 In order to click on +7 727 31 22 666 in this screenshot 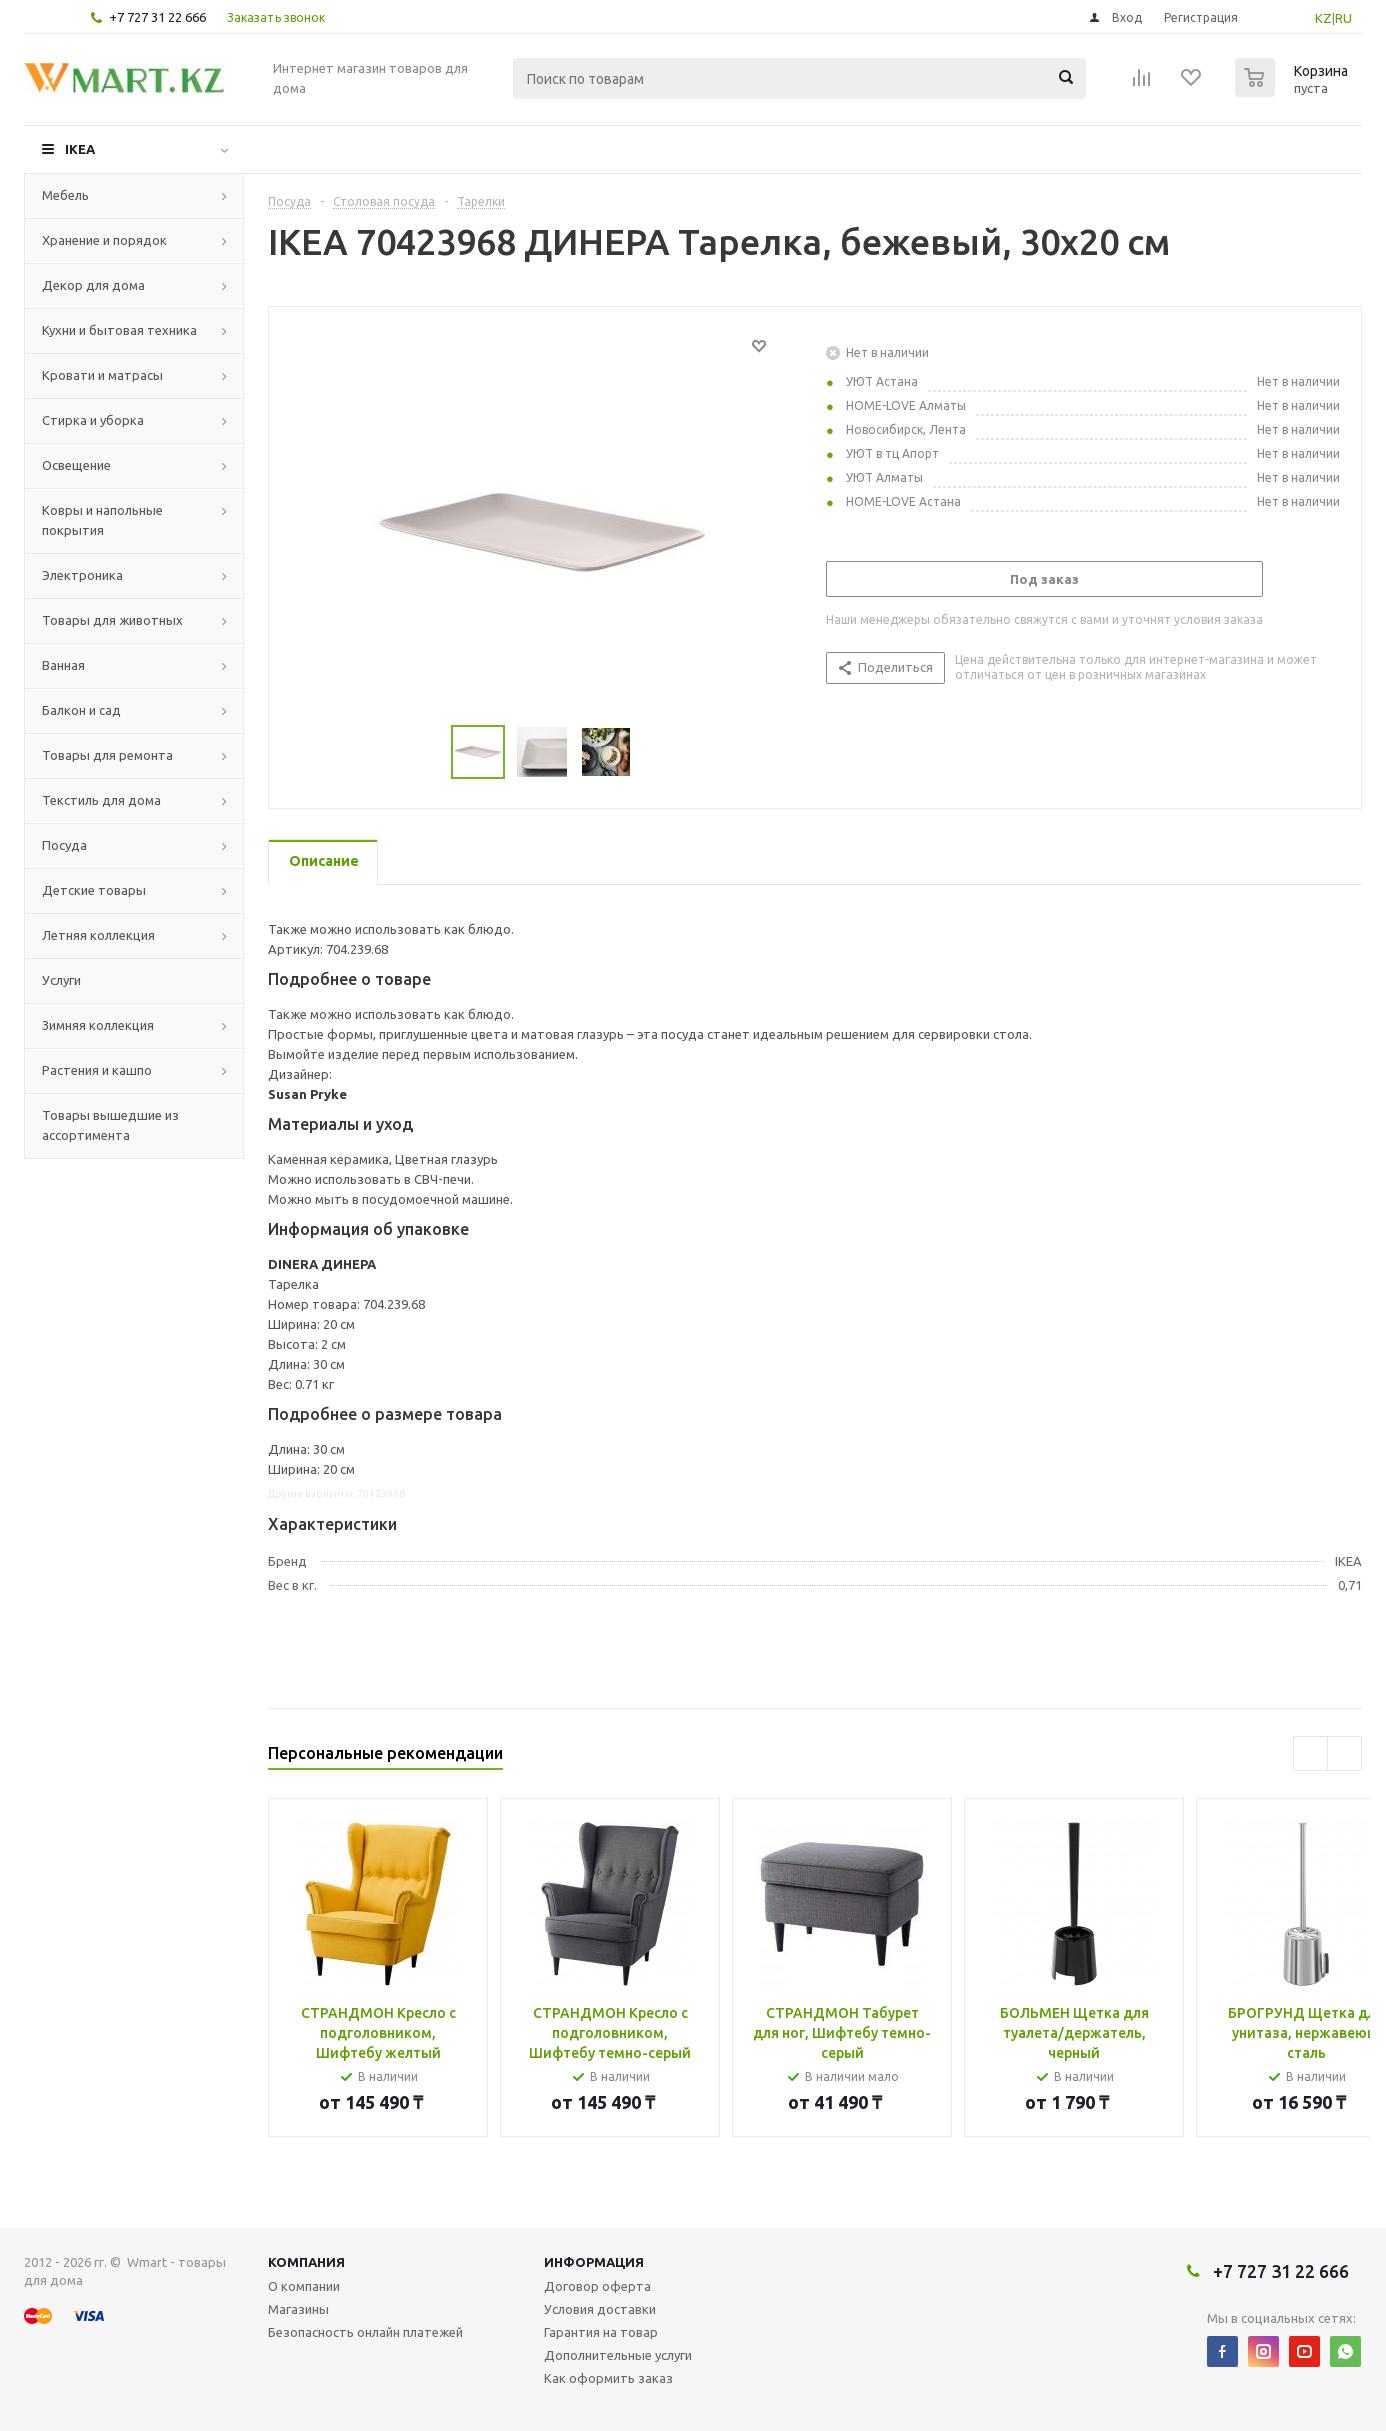, I will do `click(157, 17)`.